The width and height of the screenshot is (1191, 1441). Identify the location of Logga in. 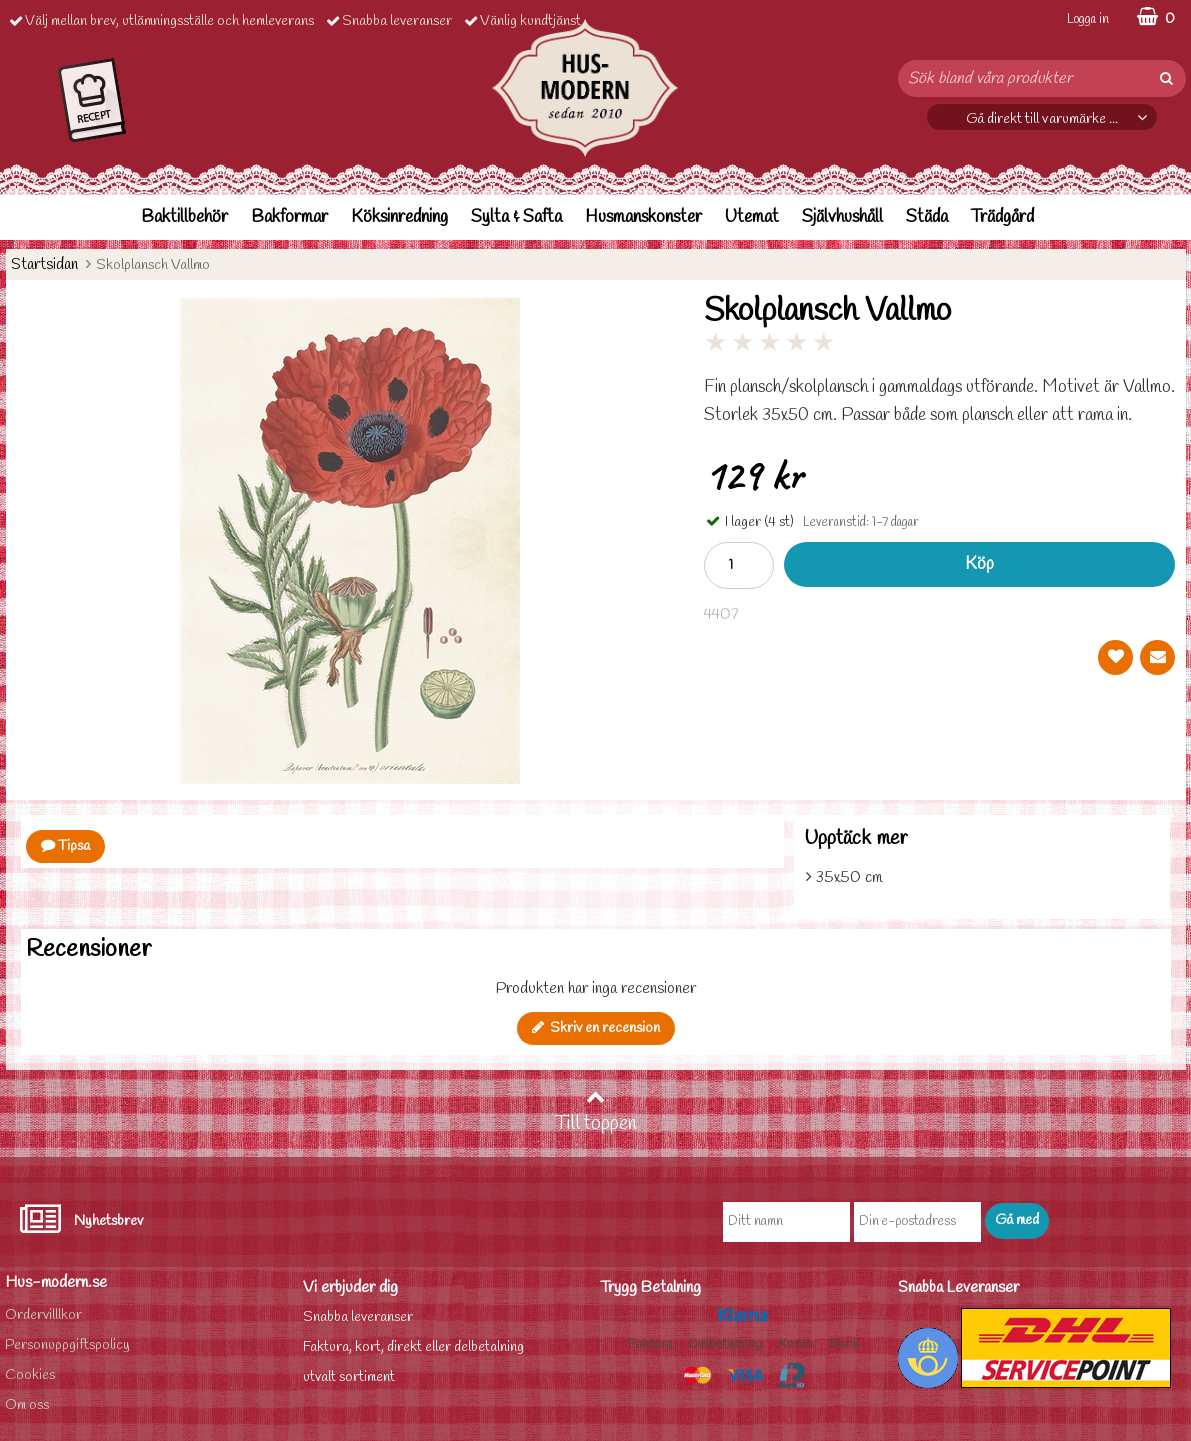
(1088, 19).